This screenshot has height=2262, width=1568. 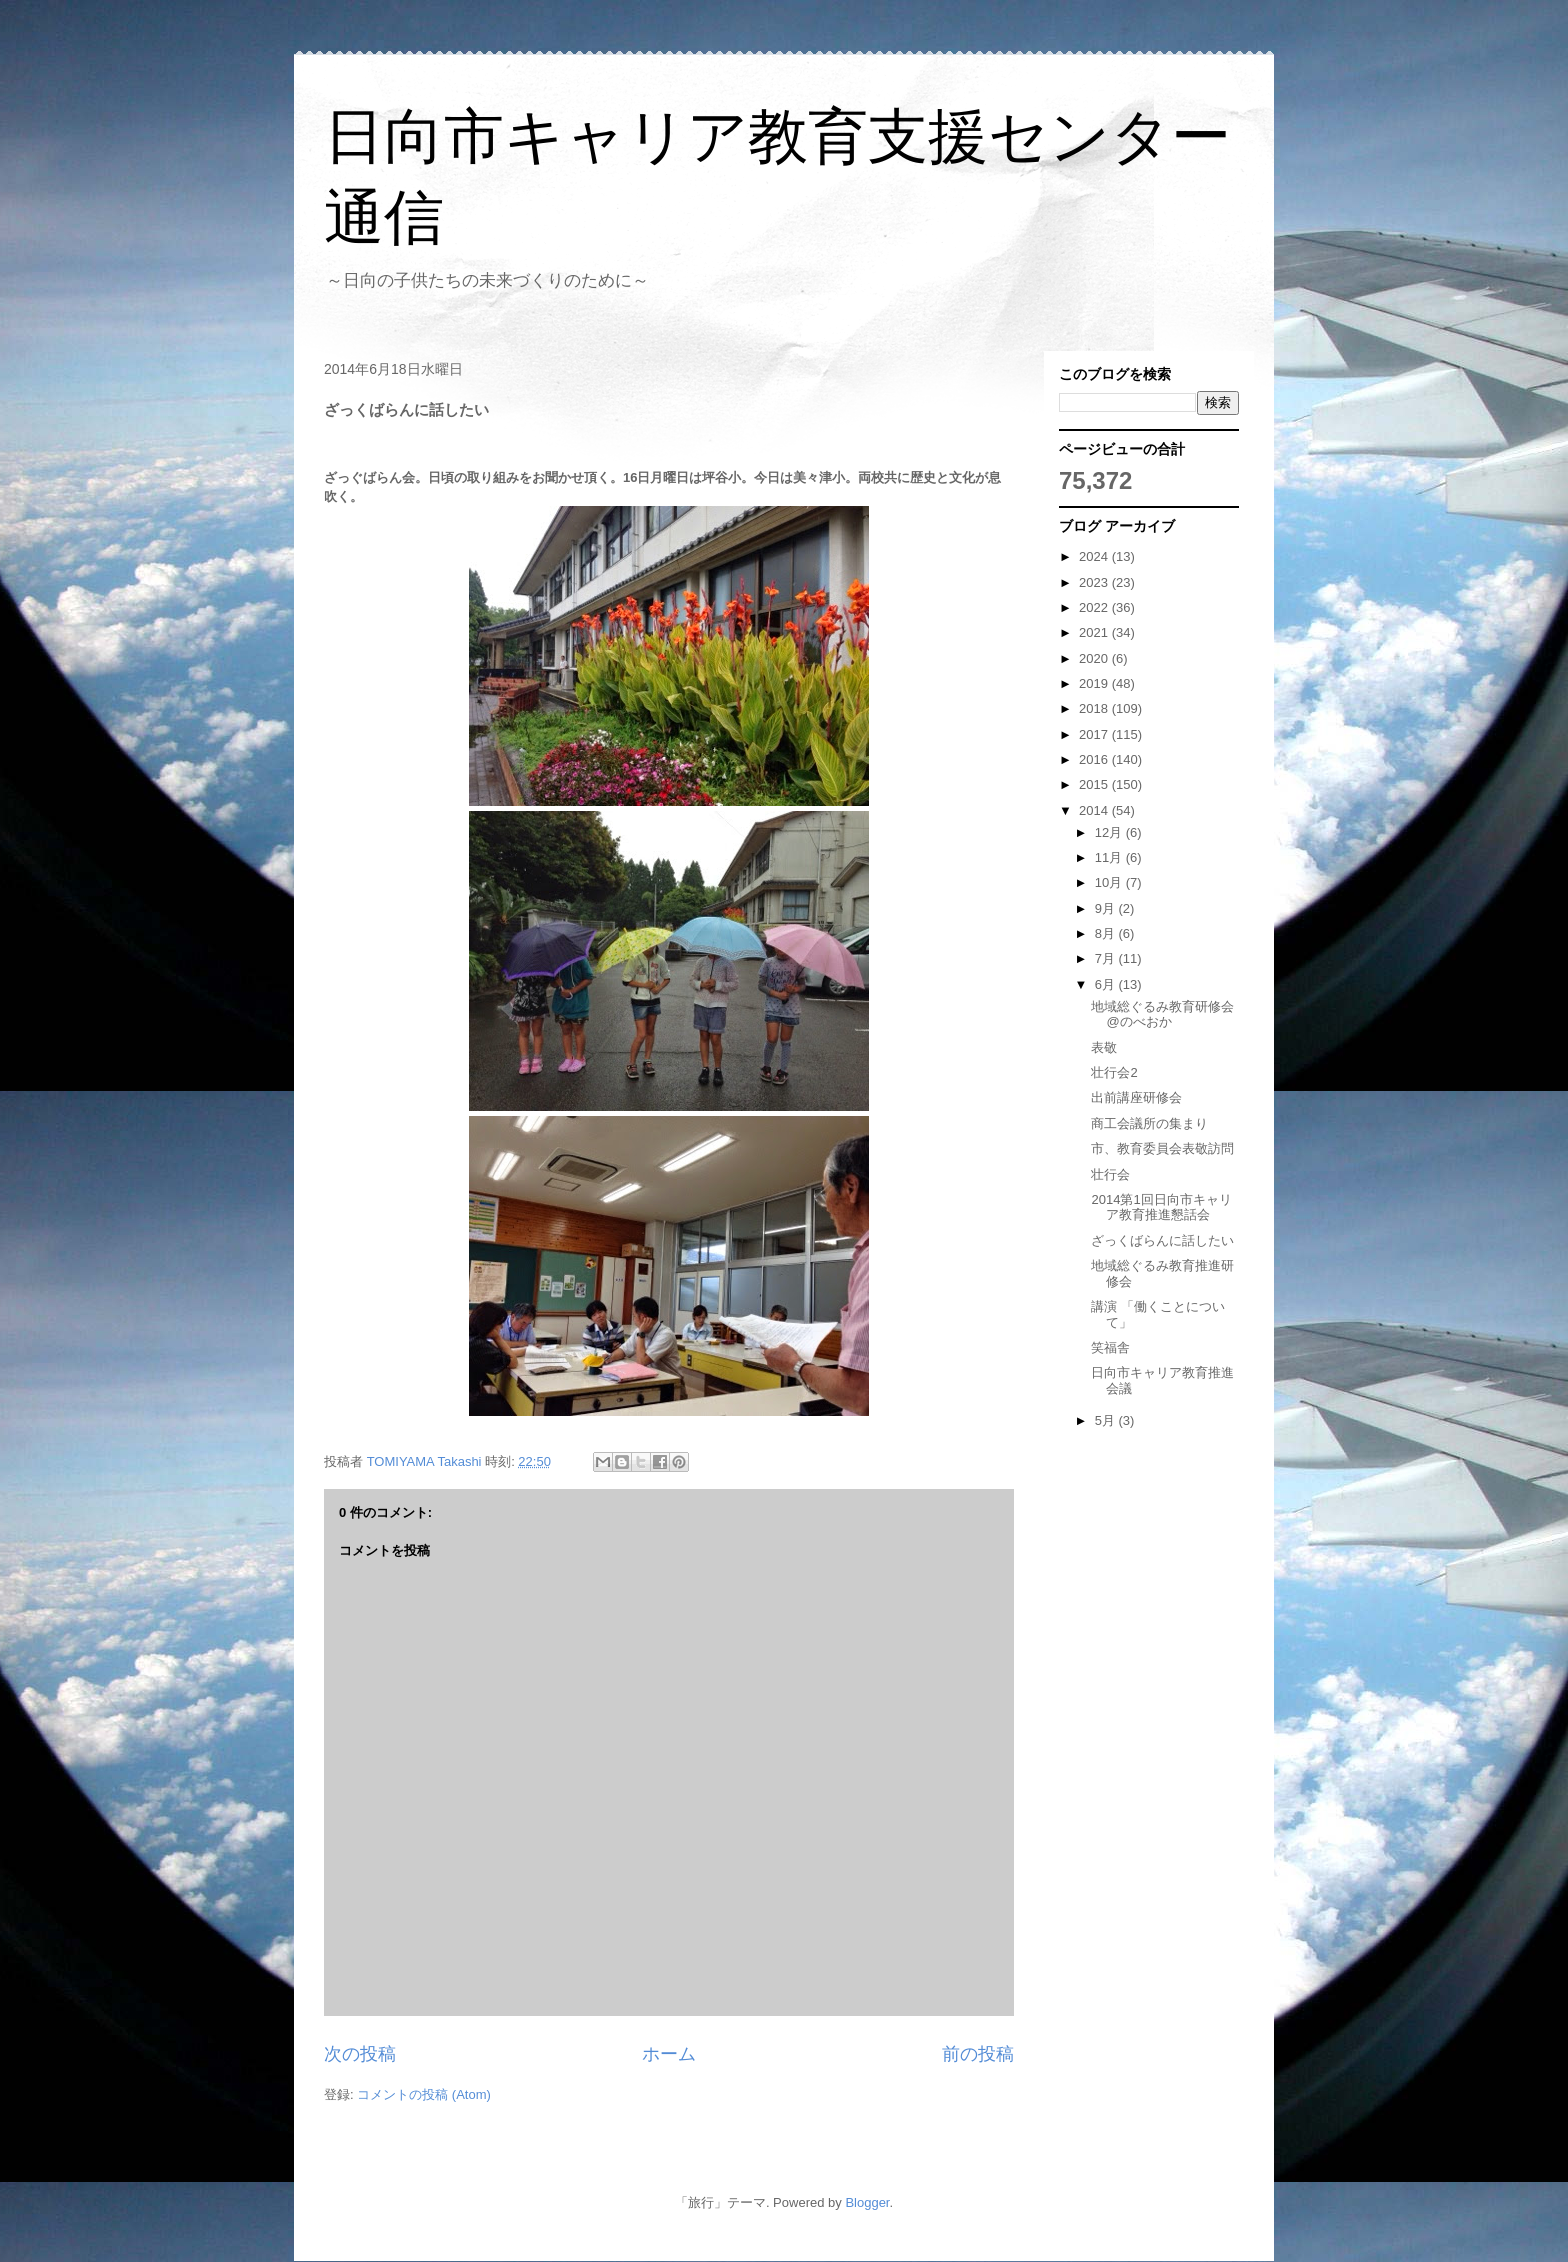 What do you see at coordinates (1136, 1097) in the screenshot?
I see `出前講座研修会` at bounding box center [1136, 1097].